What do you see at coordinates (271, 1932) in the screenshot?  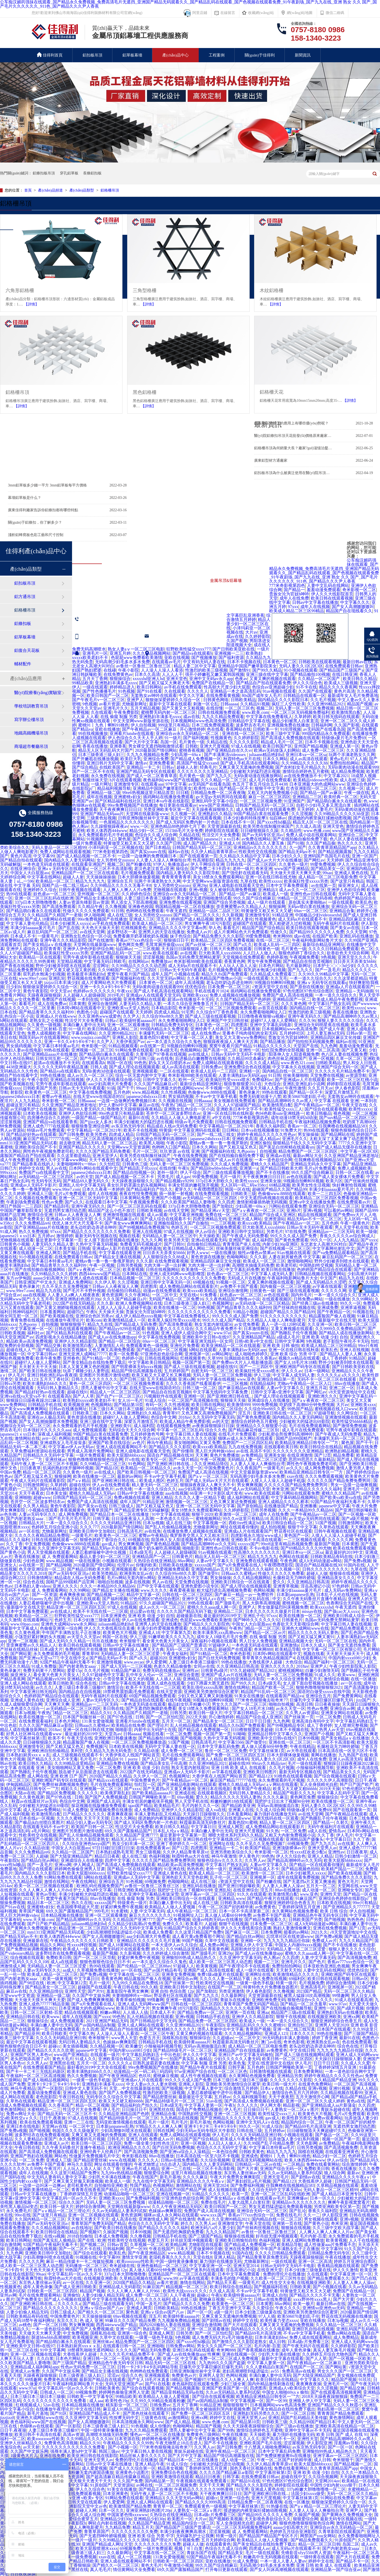 I see `日本免费网` at bounding box center [271, 1932].